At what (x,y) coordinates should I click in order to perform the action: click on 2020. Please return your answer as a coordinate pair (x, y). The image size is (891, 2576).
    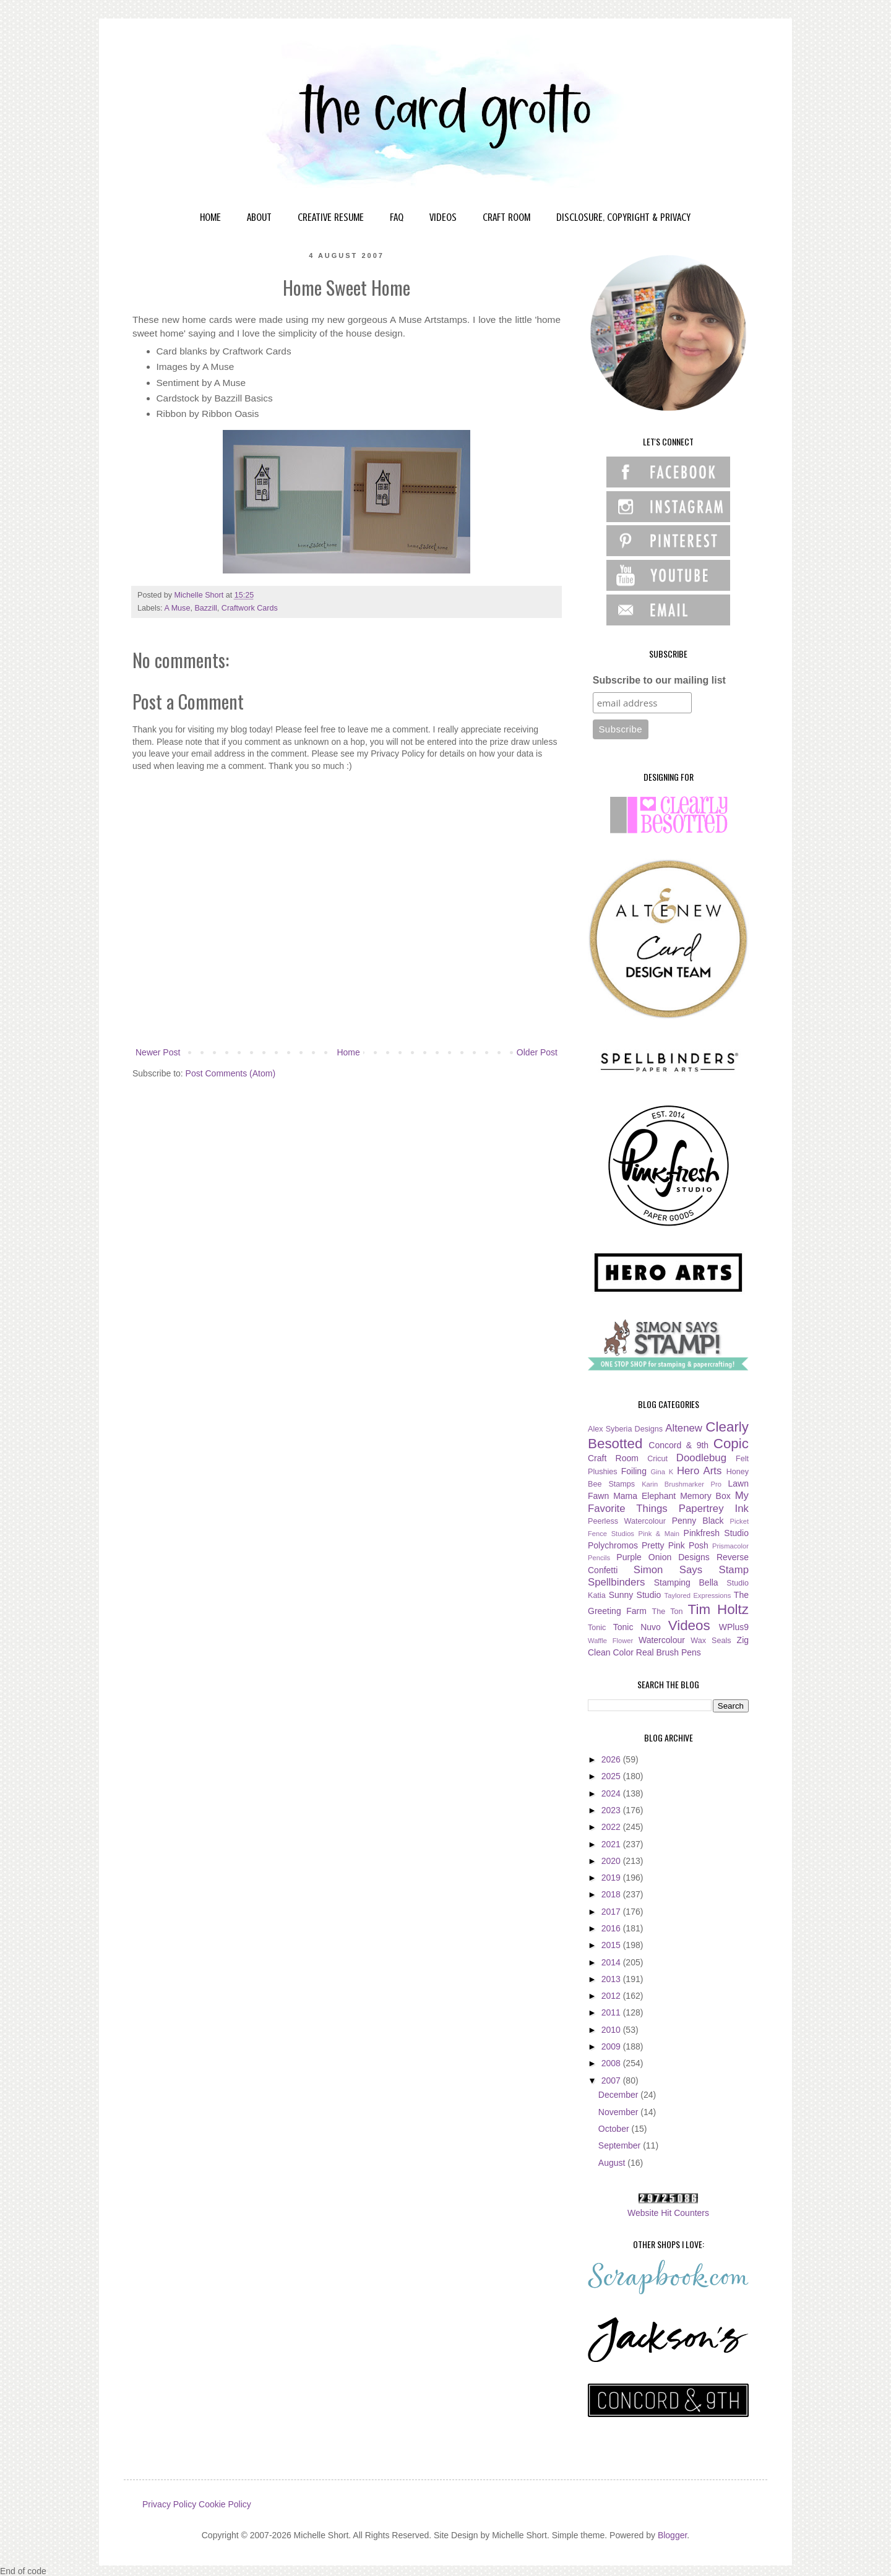
    Looking at the image, I should click on (612, 1861).